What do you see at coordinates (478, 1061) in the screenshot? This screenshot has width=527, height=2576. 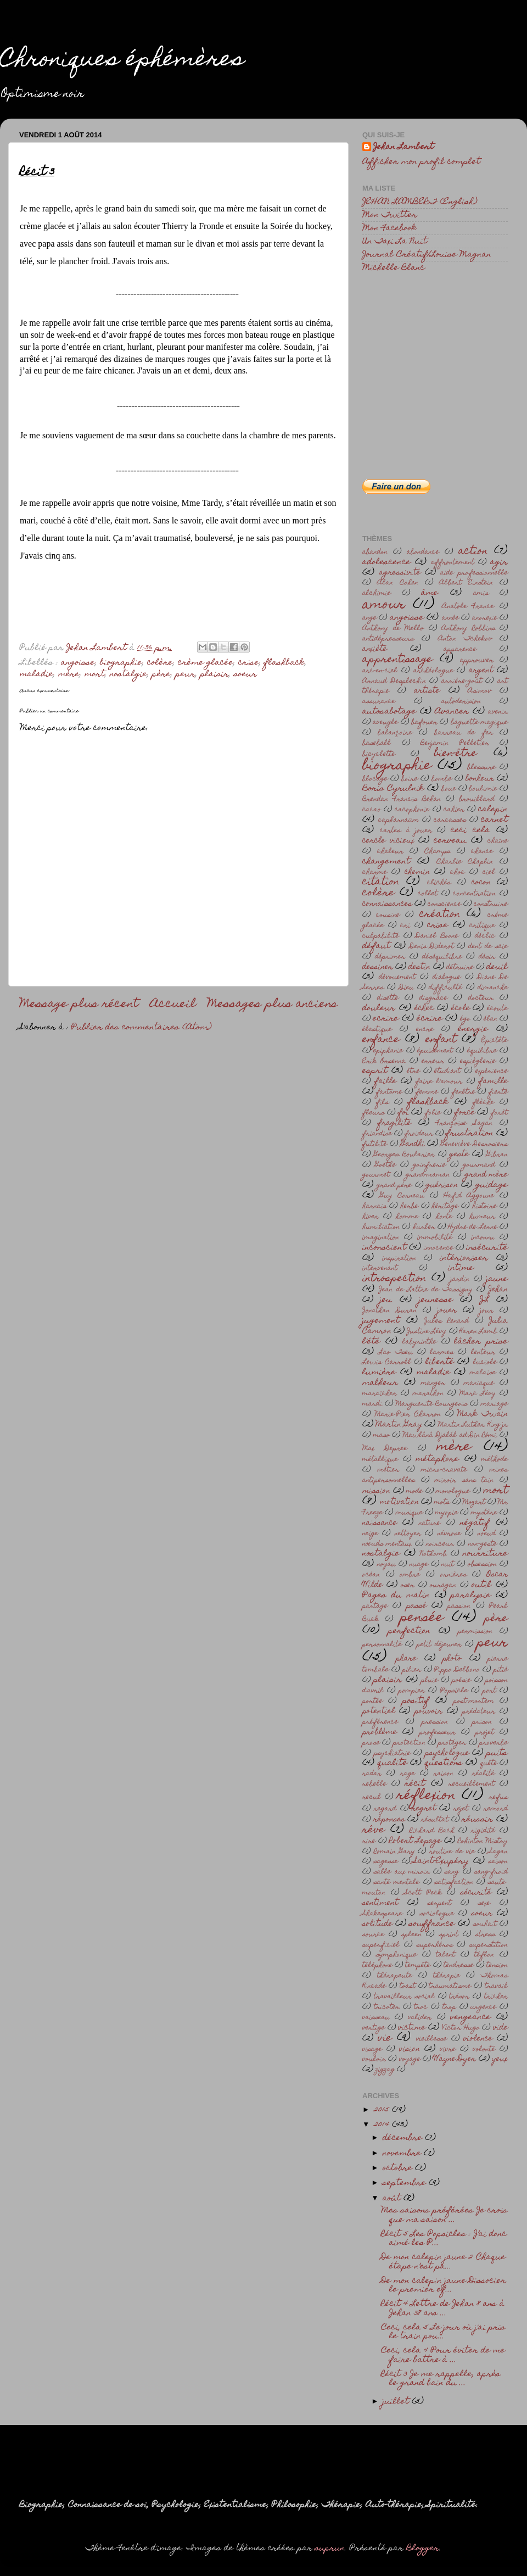 I see `espièglerie` at bounding box center [478, 1061].